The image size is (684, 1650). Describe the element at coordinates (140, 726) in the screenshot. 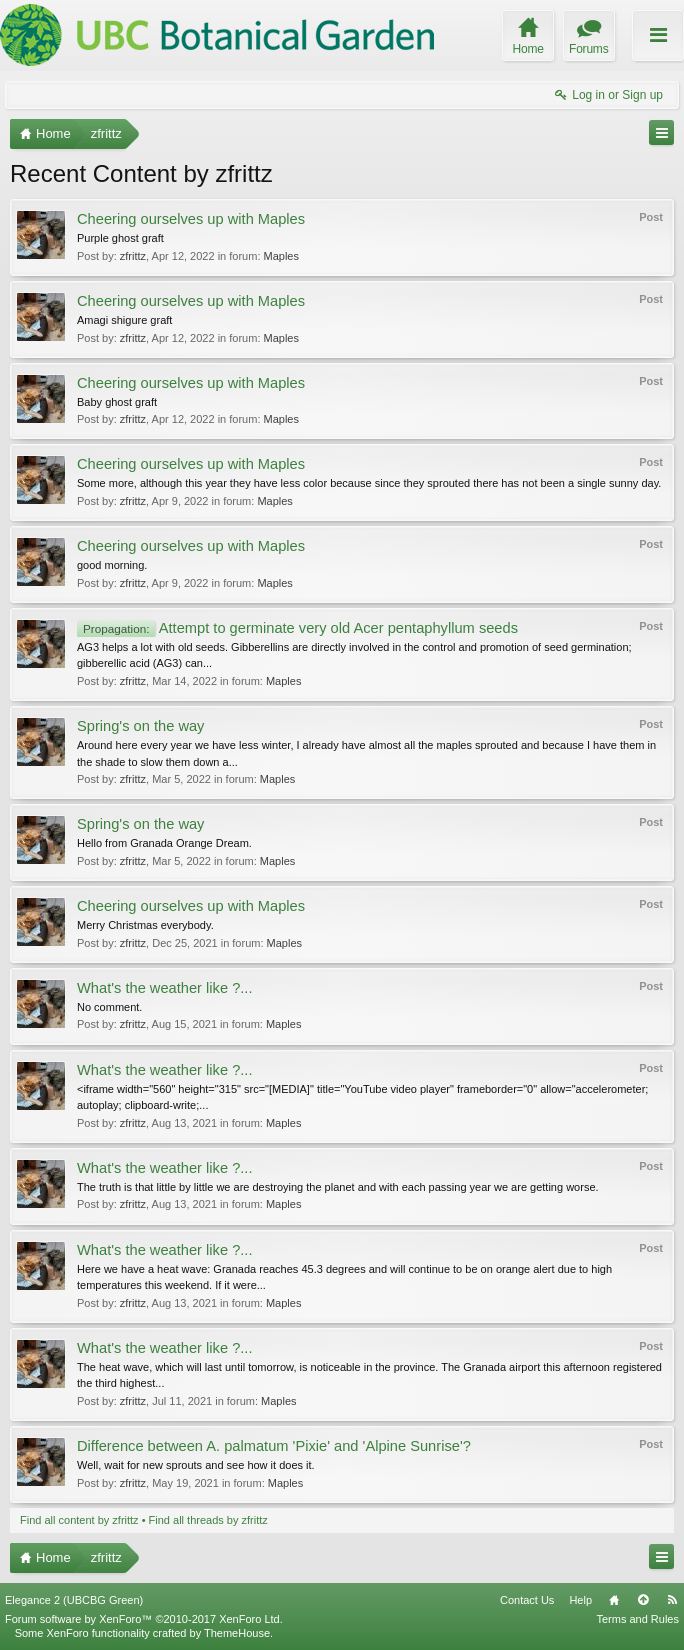

I see `Spring's on the way` at that location.